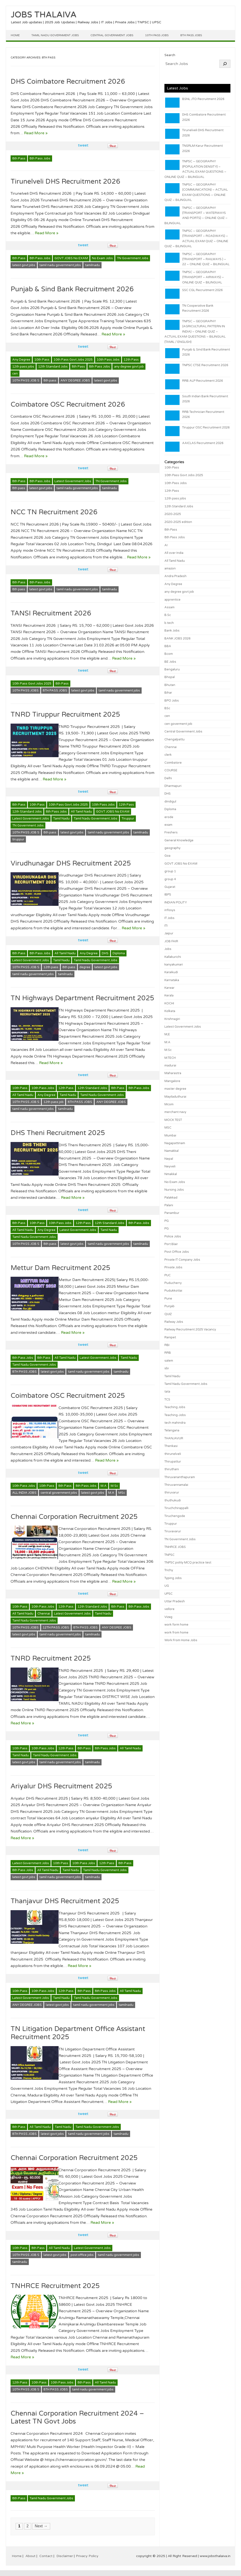 This screenshot has height=2576, width=241. Describe the element at coordinates (168, 1159) in the screenshot. I see `Nepal` at that location.